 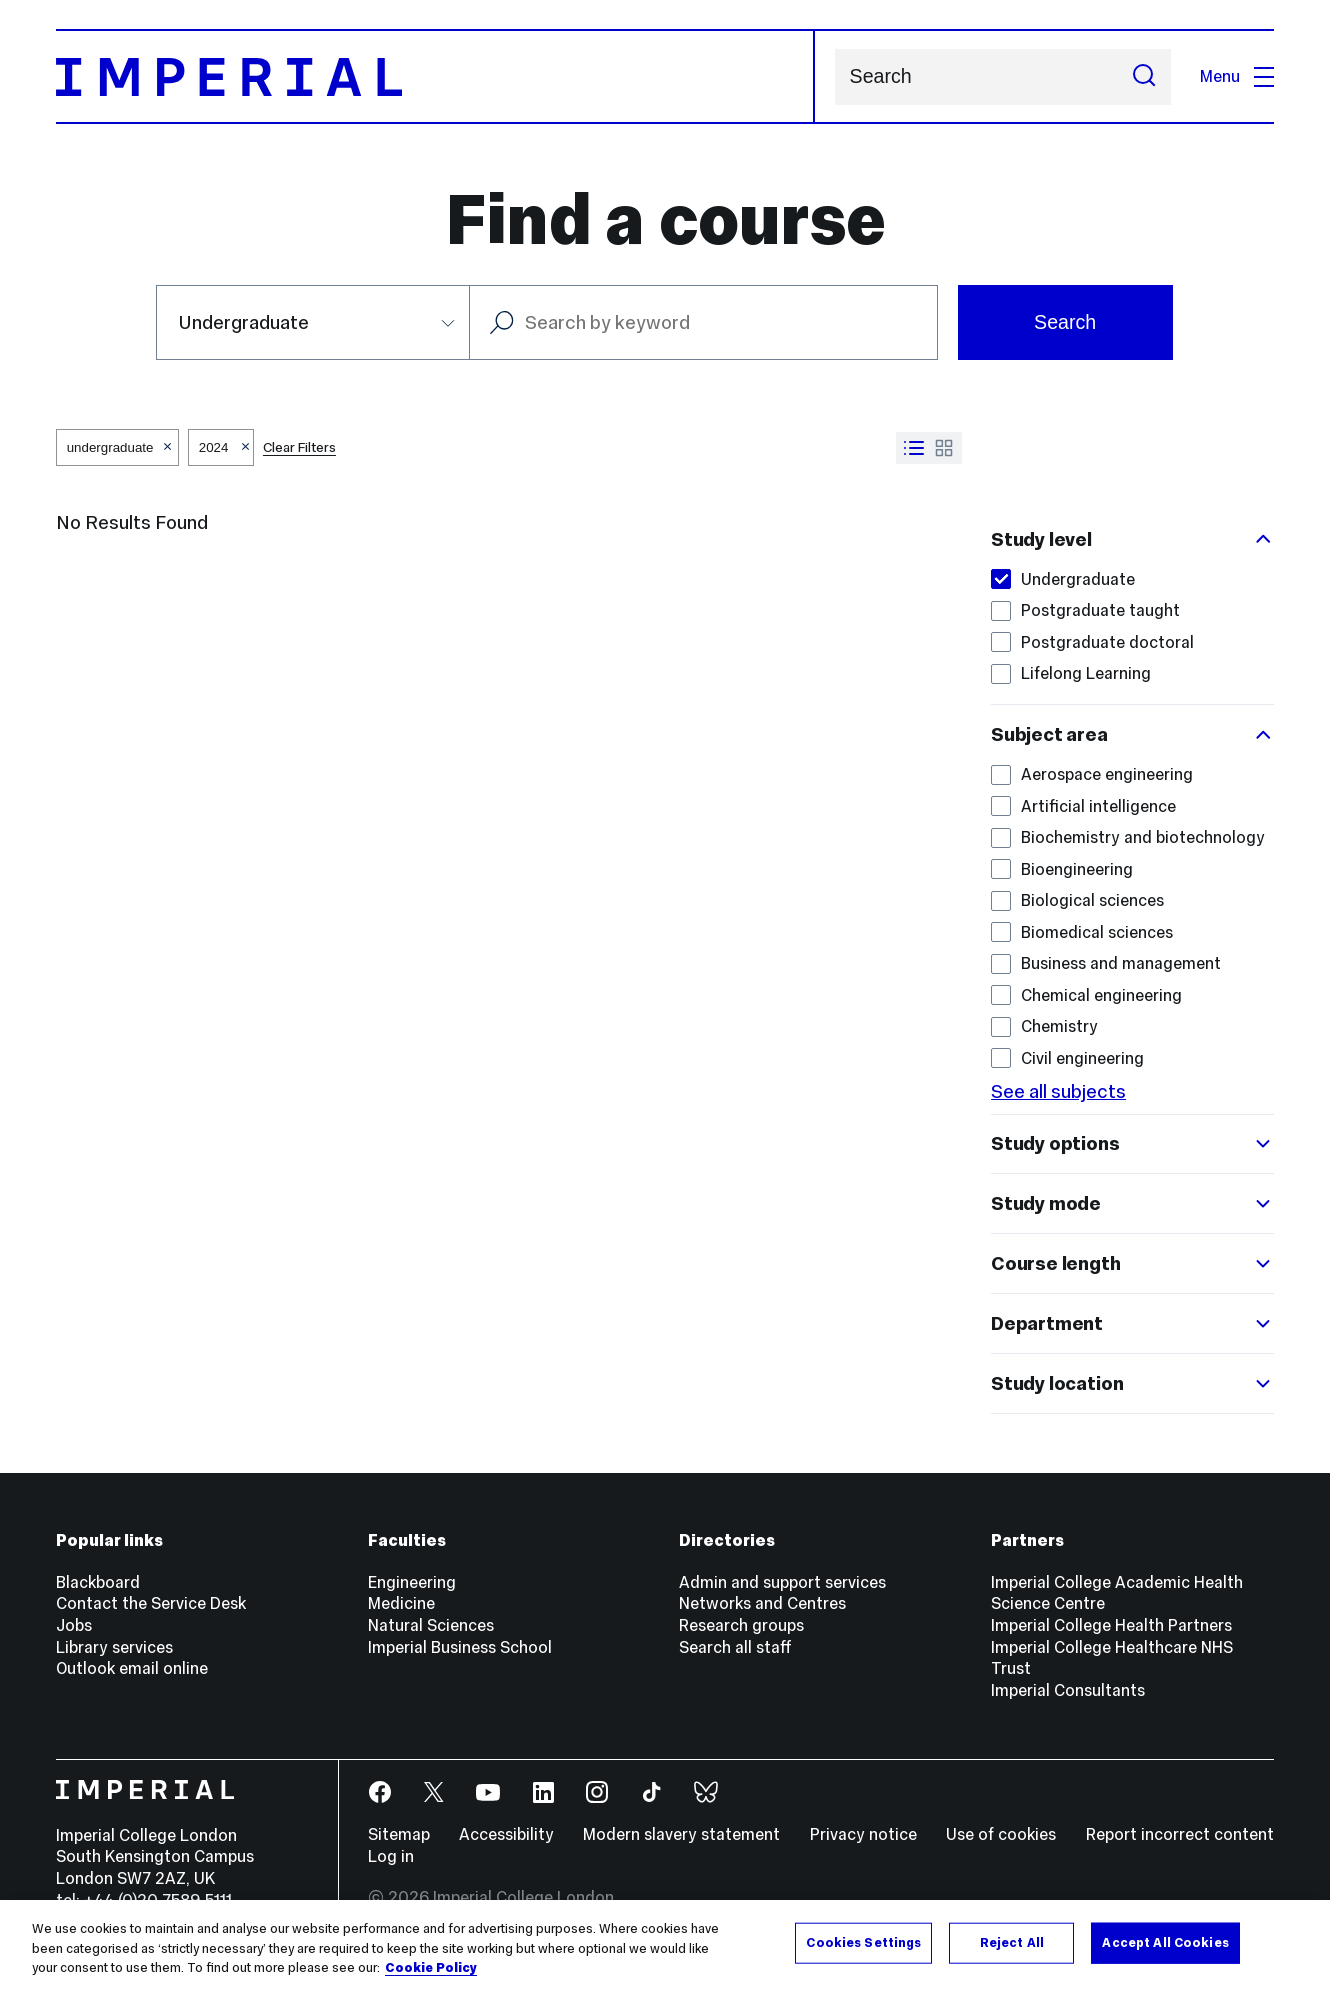 What do you see at coordinates (863, 1942) in the screenshot?
I see `Cookies Settings [Cookies Settings, Opens the preference center dialog]` at bounding box center [863, 1942].